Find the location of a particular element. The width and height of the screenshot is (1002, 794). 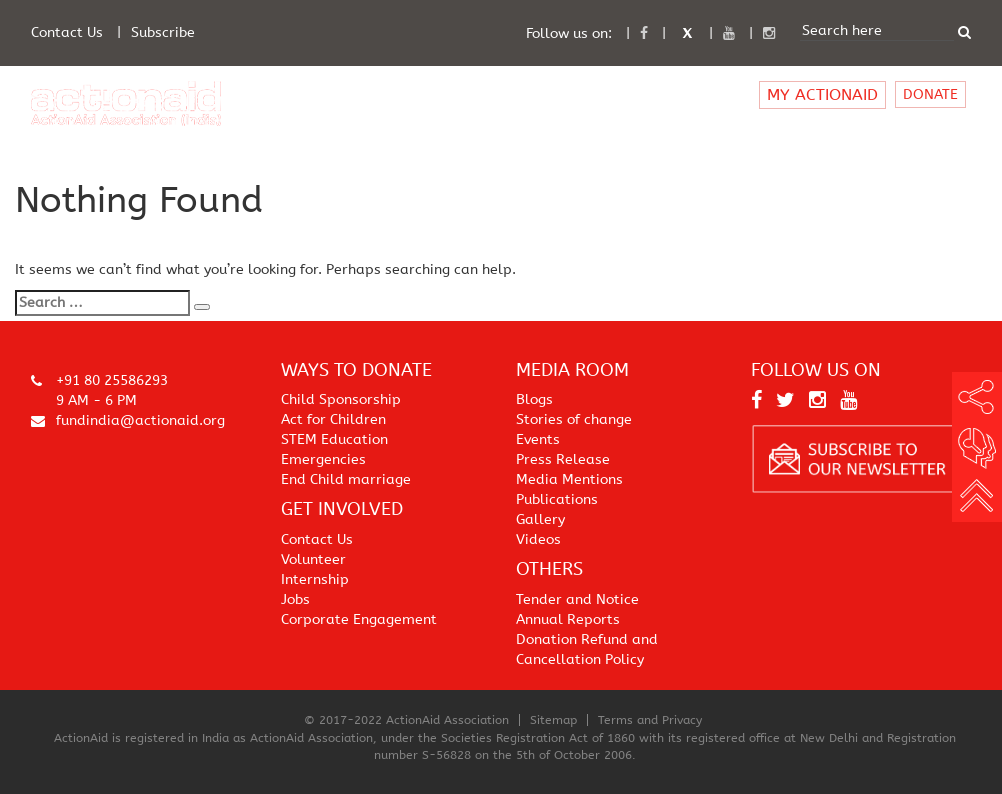

Emergencies is located at coordinates (323, 459).